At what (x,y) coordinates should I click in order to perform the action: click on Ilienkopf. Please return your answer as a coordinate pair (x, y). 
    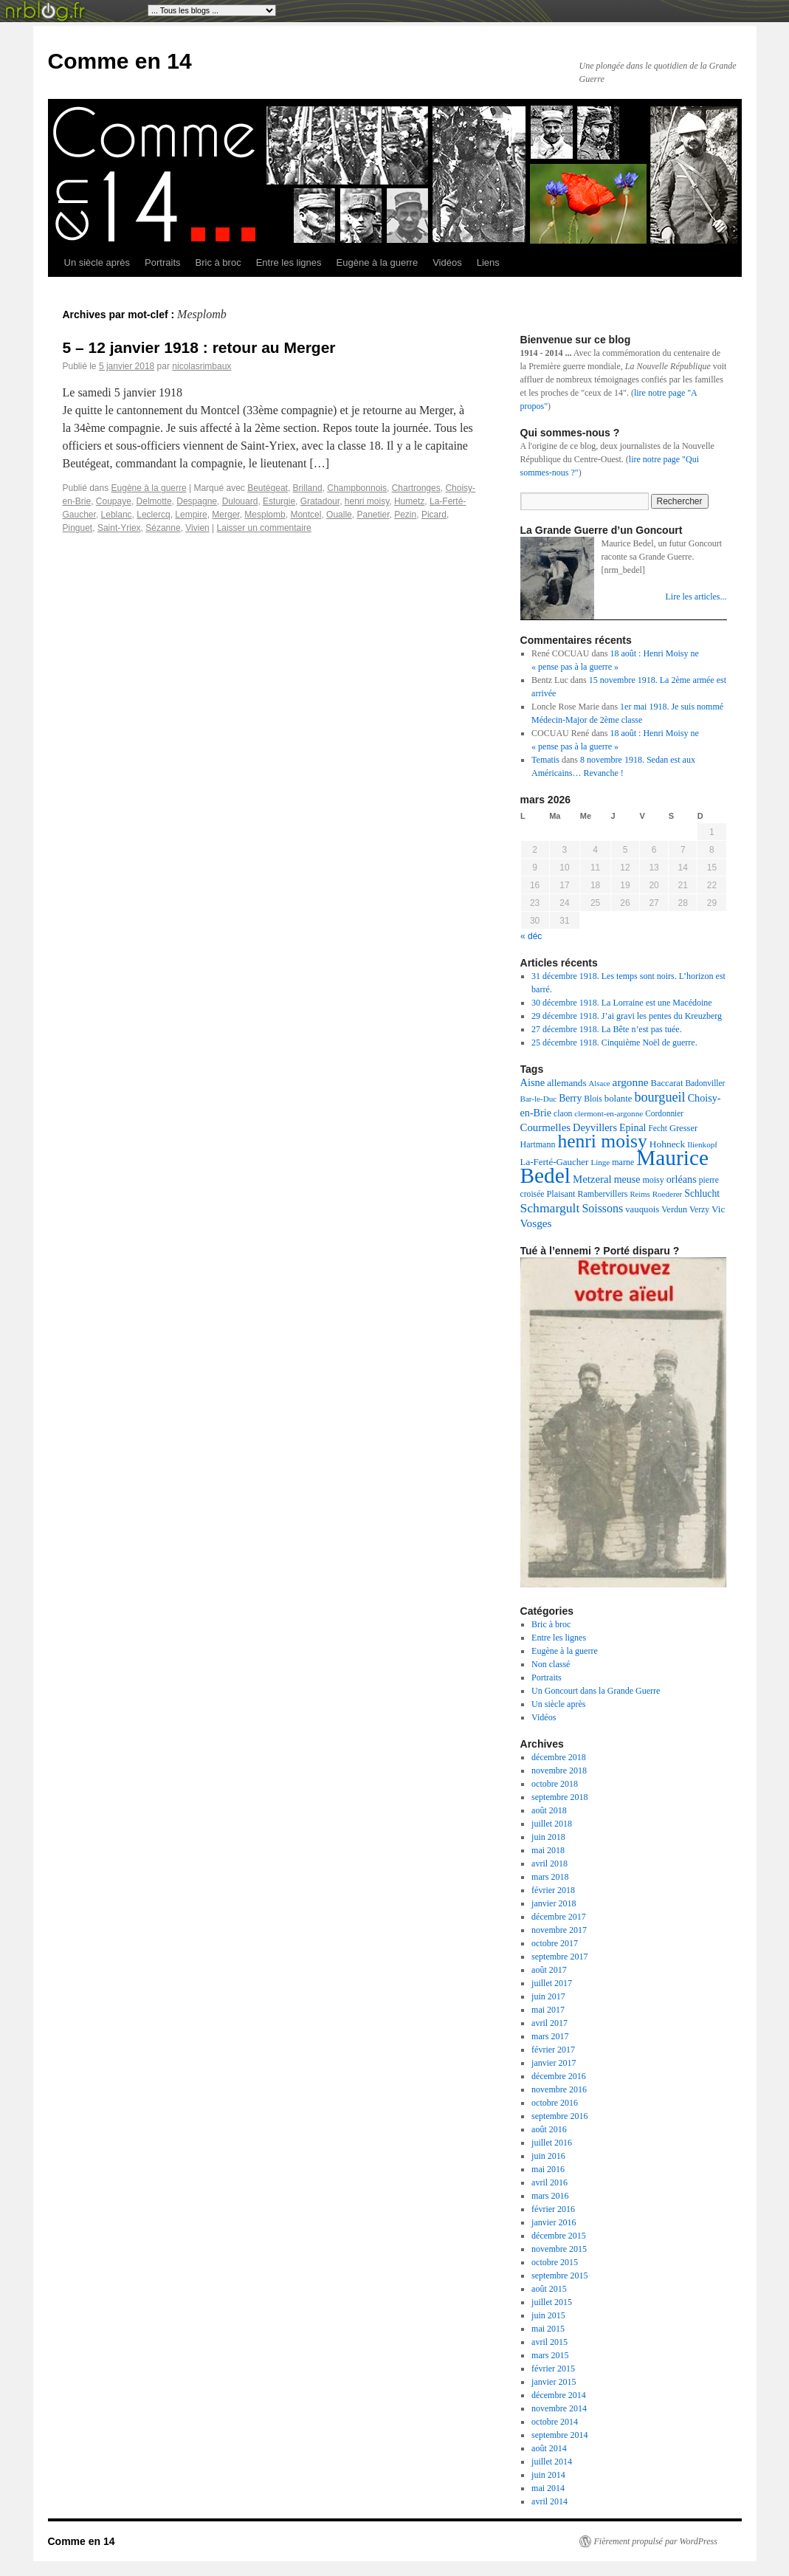
    Looking at the image, I should click on (702, 1144).